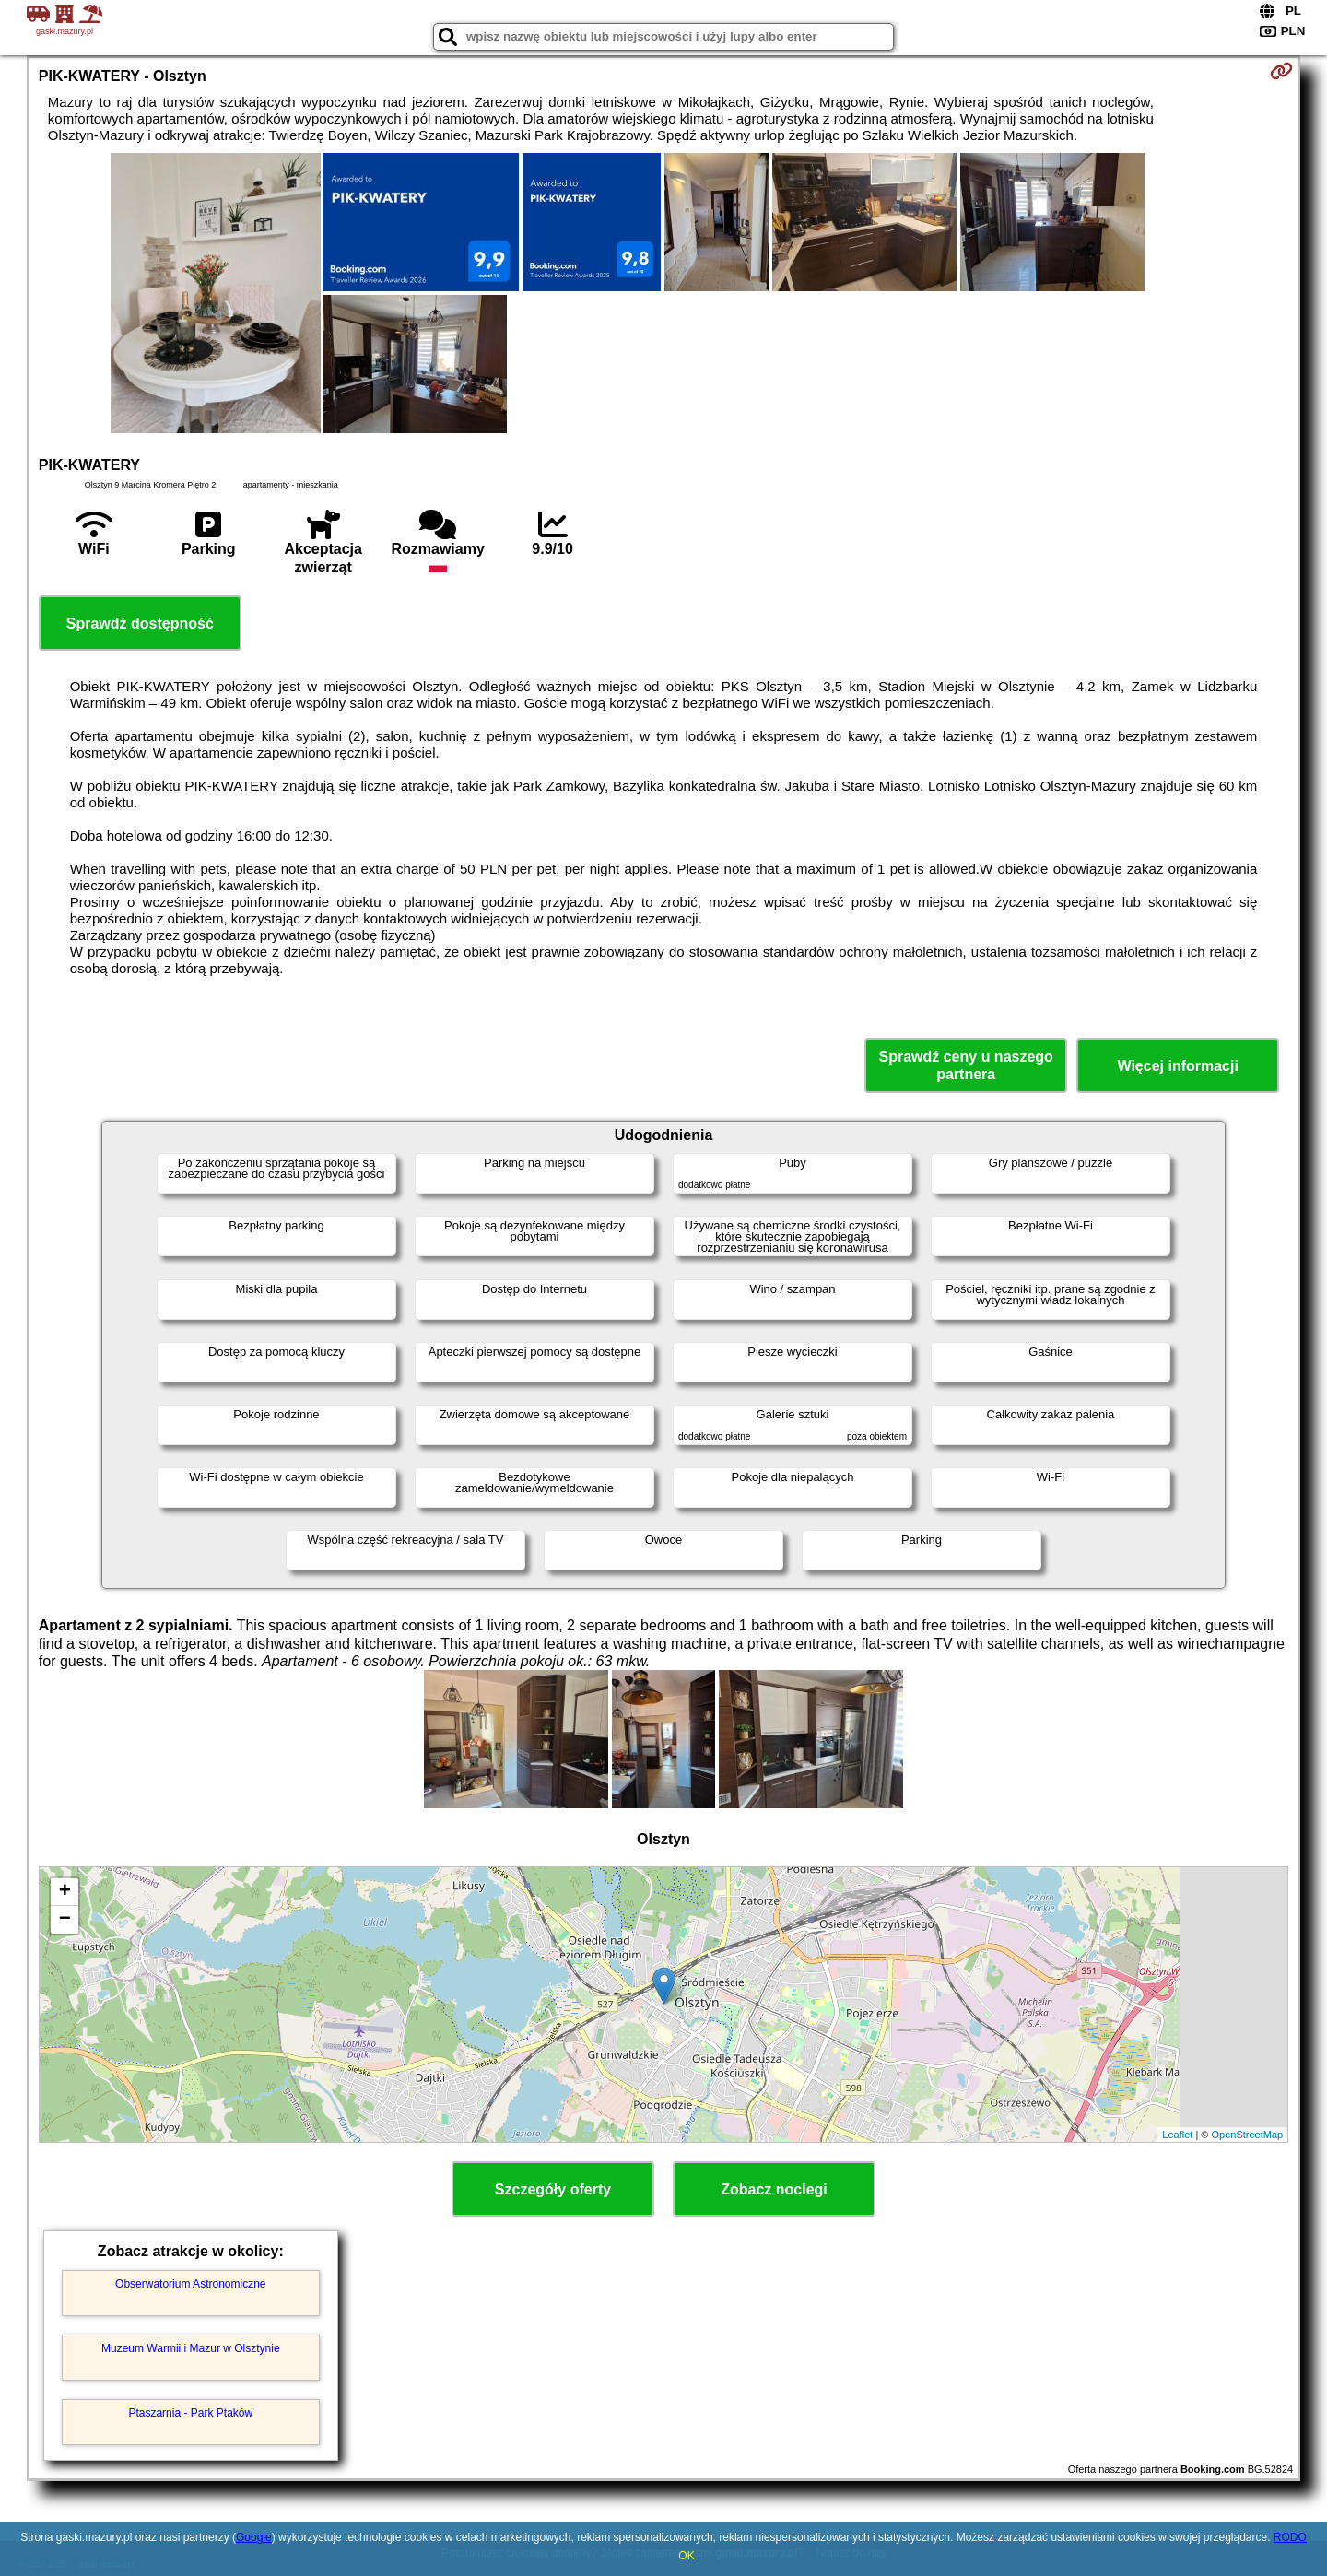 Image resolution: width=1327 pixels, height=2576 pixels. What do you see at coordinates (553, 2189) in the screenshot?
I see `Szczegóły oferty` at bounding box center [553, 2189].